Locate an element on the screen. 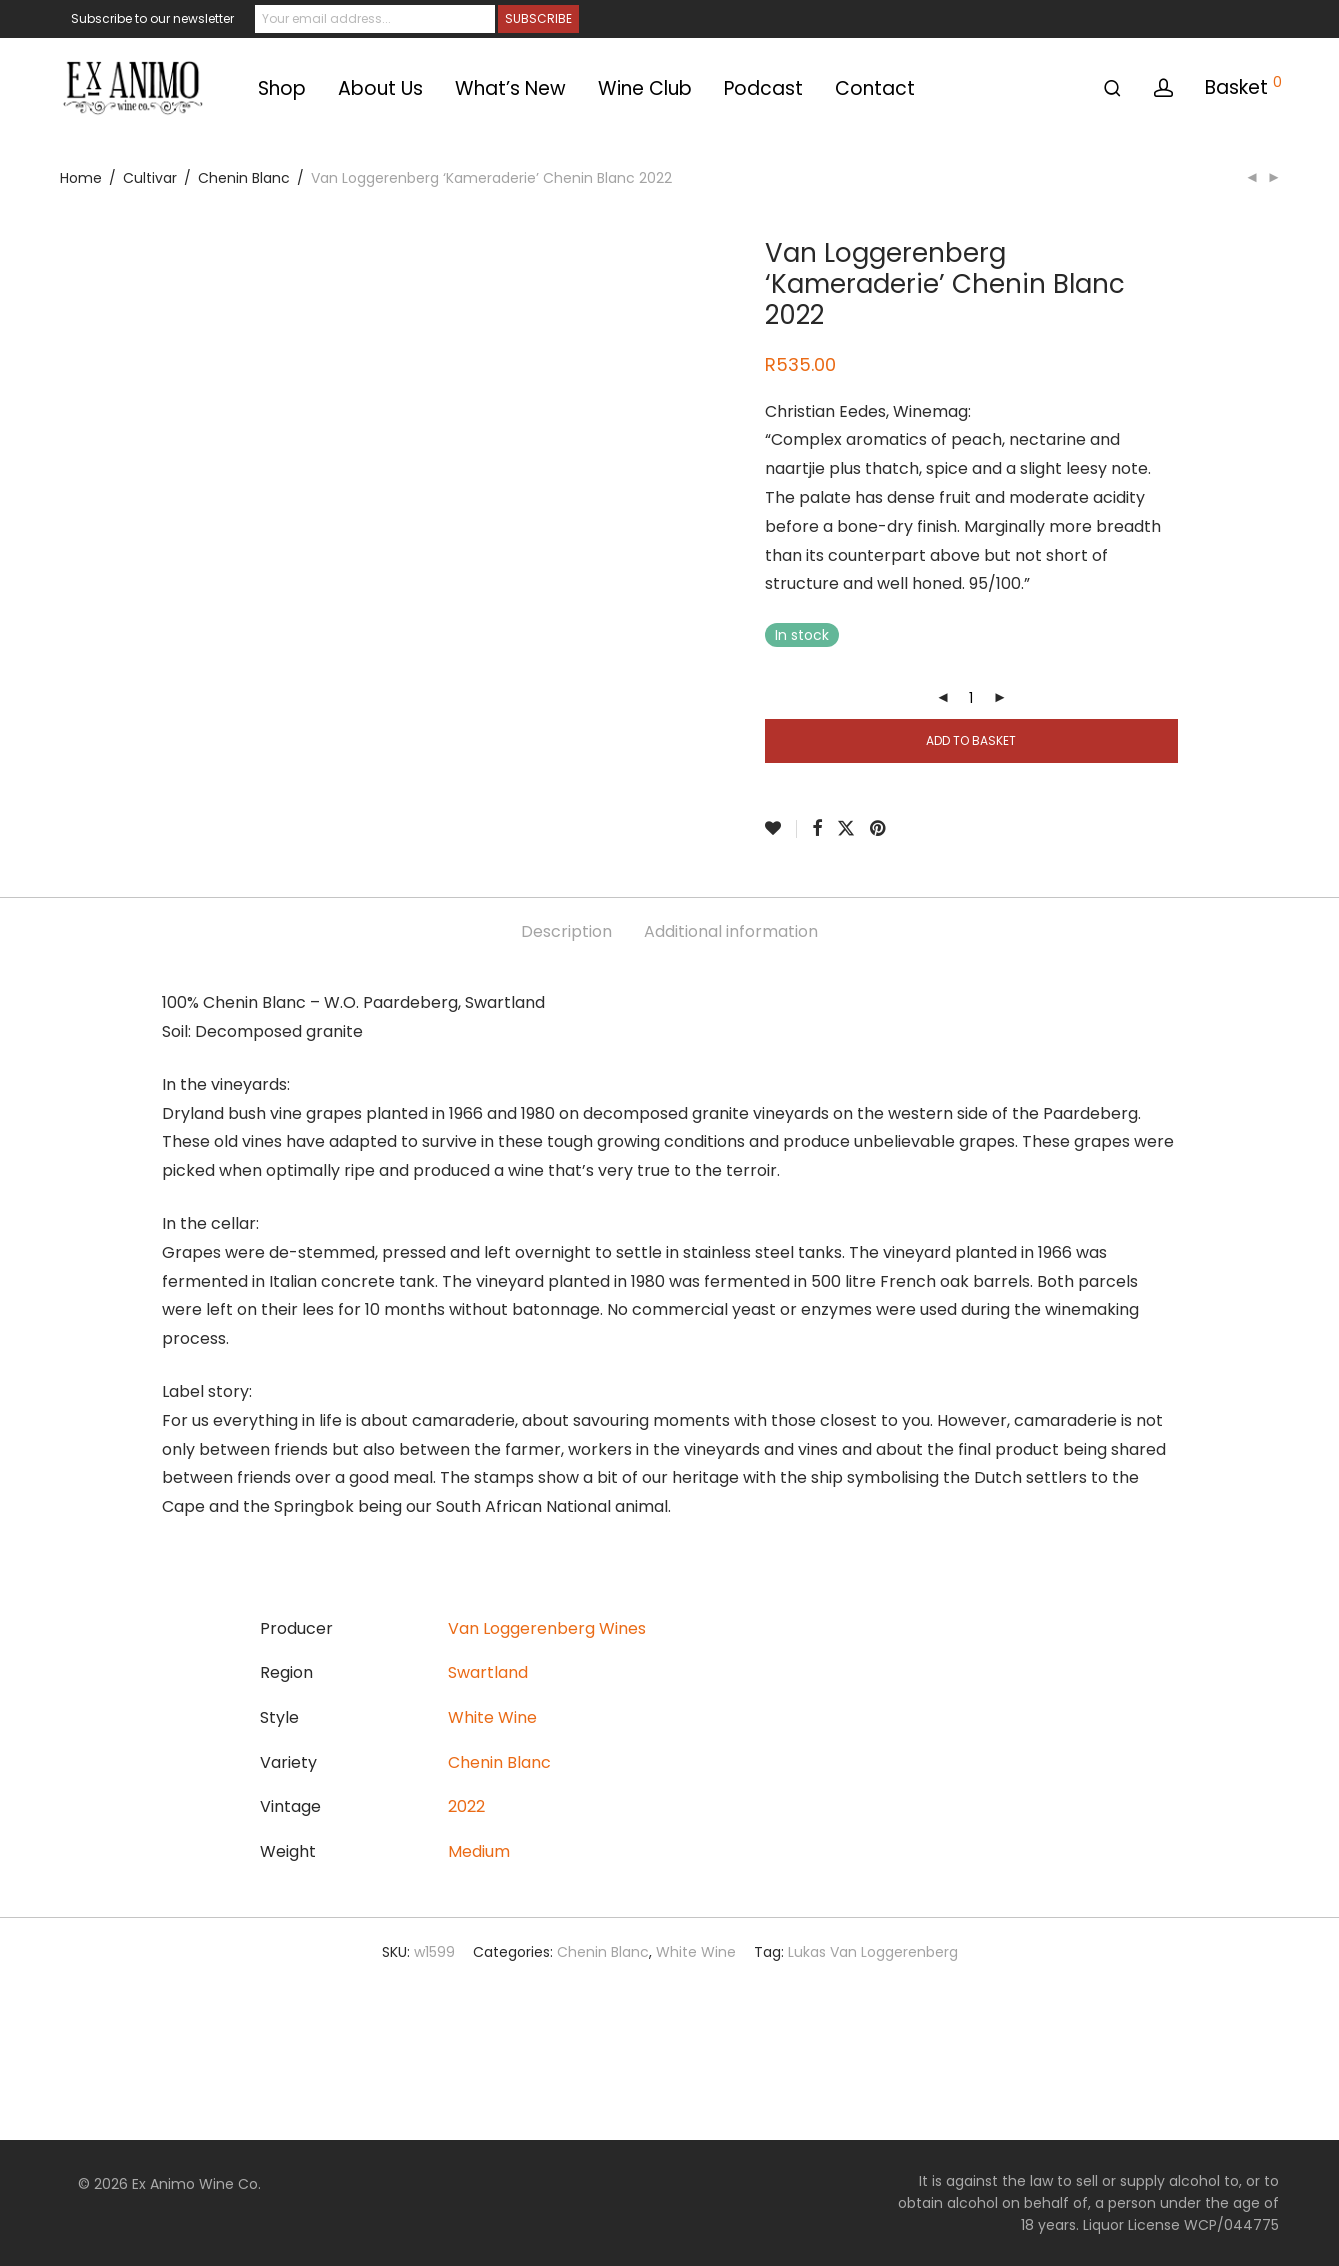 Image resolution: width=1339 pixels, height=2266 pixels. Subscribe to our newsletter is located at coordinates (152, 18).